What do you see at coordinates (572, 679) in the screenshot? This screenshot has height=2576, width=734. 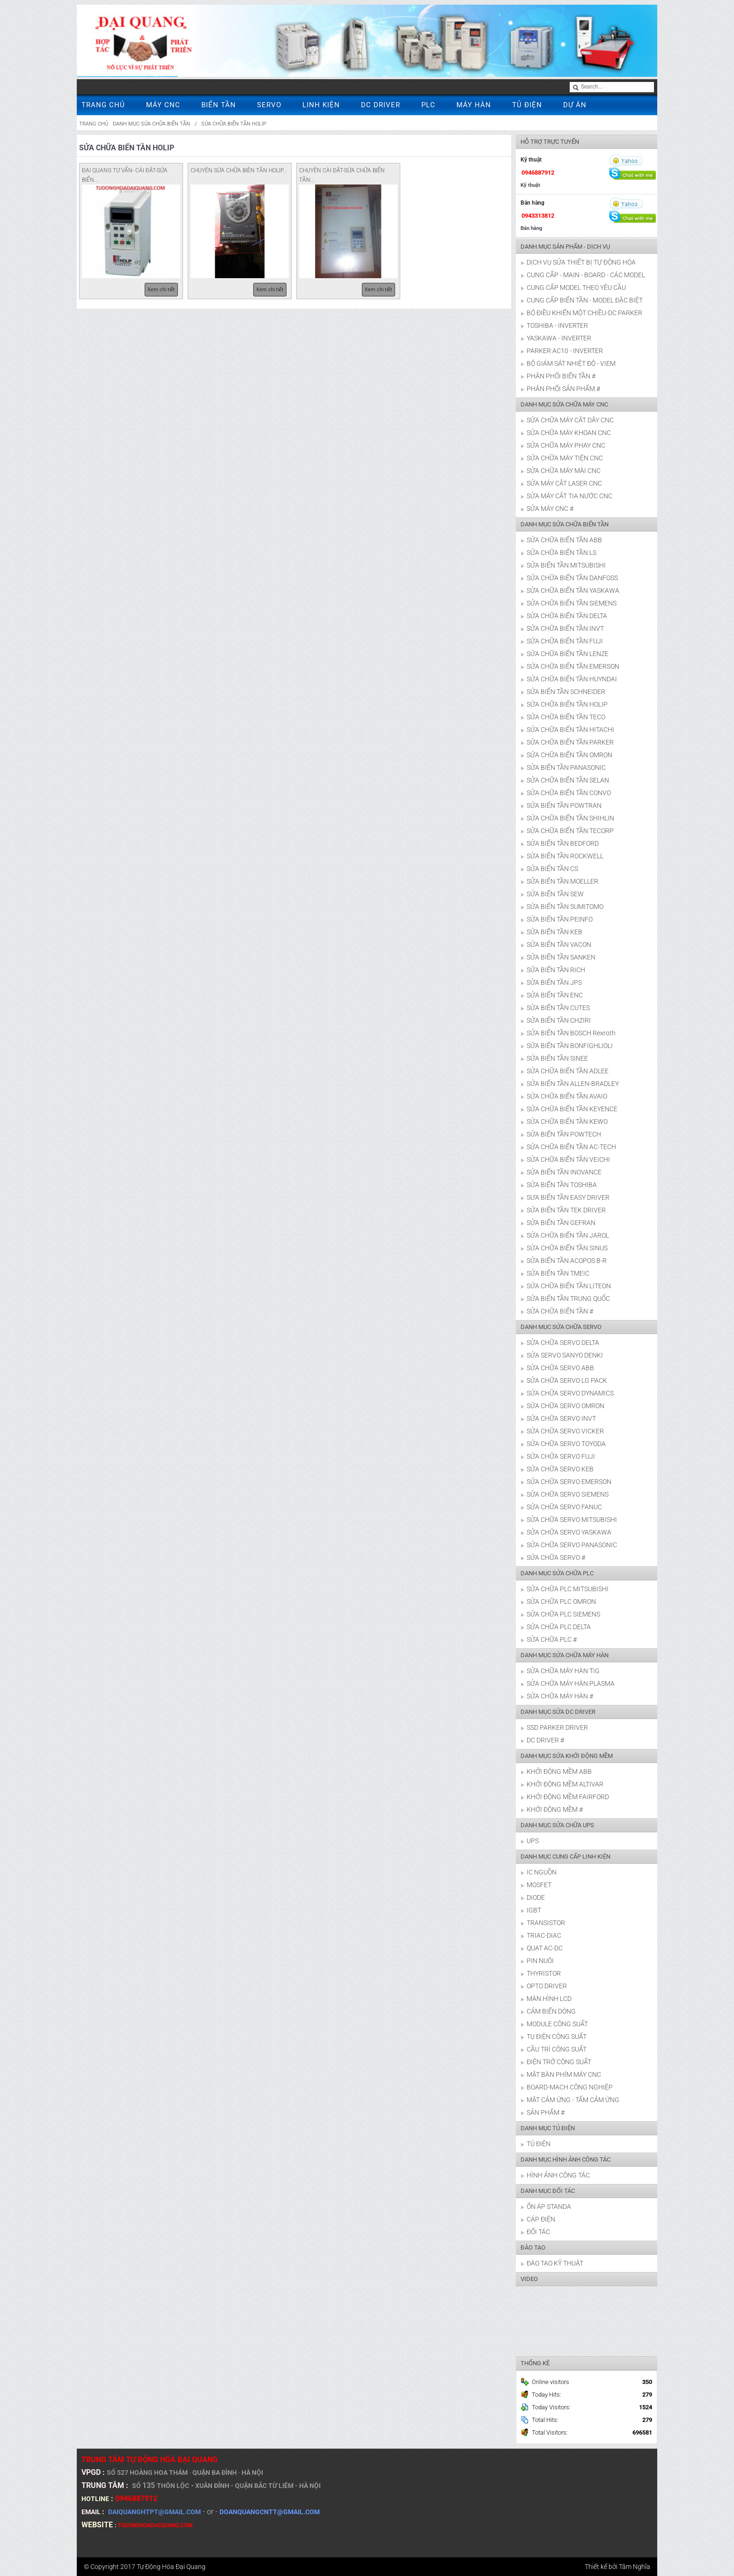 I see `SỬA CHỮA BIẾN TẦN HUYNDAI` at bounding box center [572, 679].